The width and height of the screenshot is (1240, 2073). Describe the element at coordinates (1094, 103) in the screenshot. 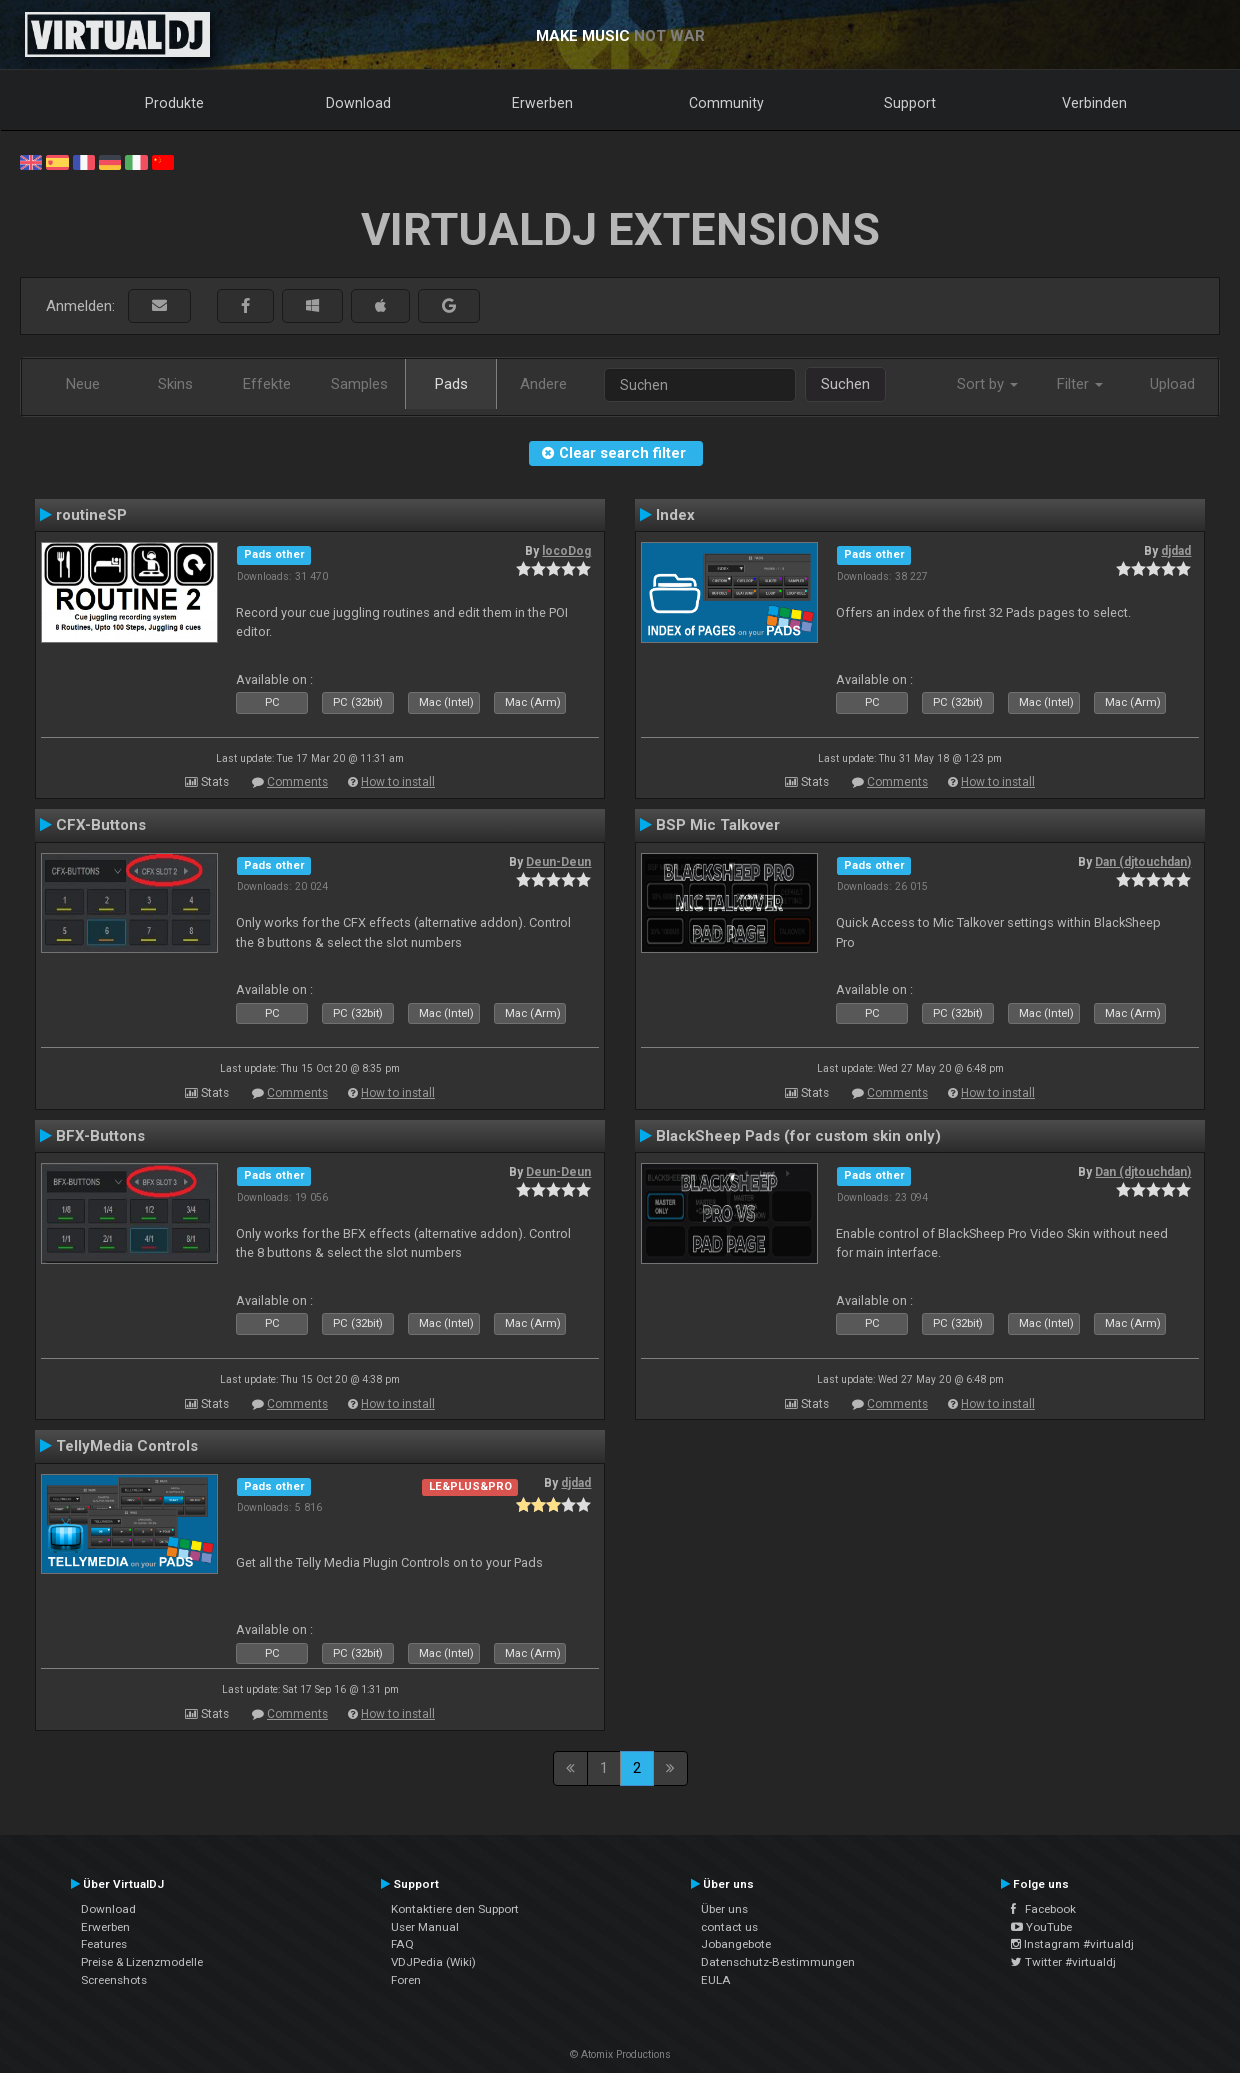

I see `Verbinden` at that location.